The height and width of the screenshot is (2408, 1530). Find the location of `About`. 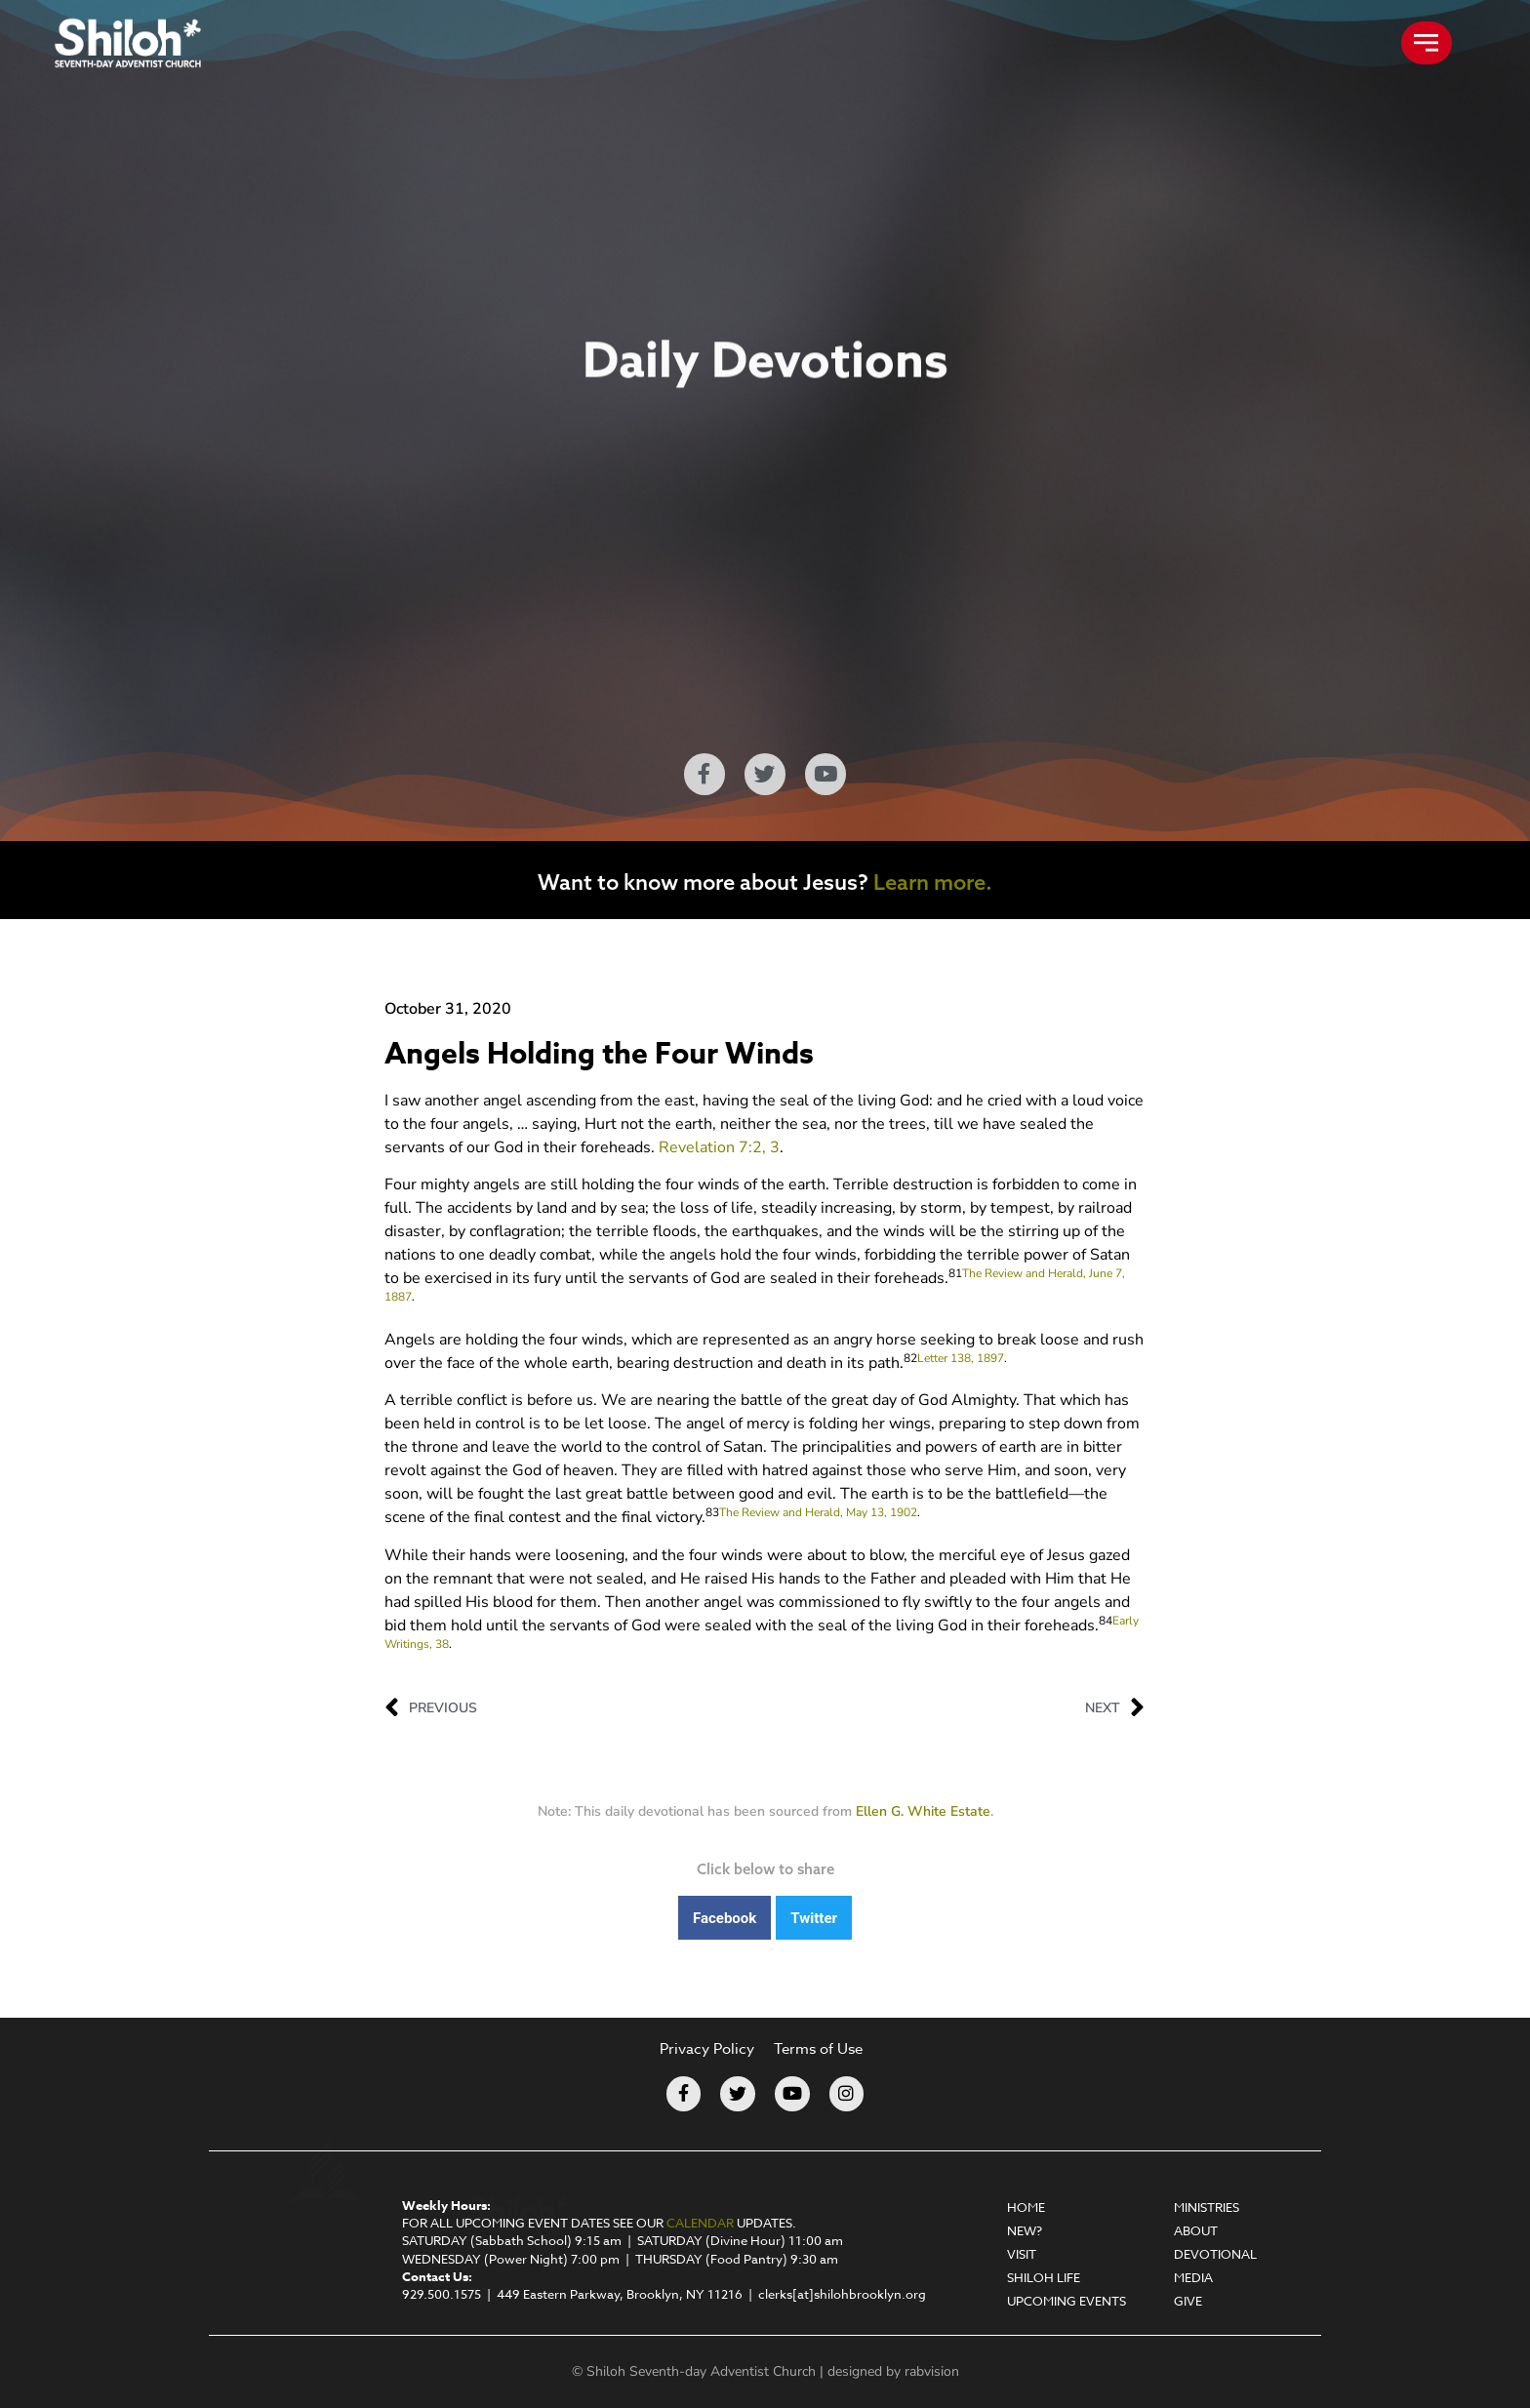

About is located at coordinates (1196, 2230).